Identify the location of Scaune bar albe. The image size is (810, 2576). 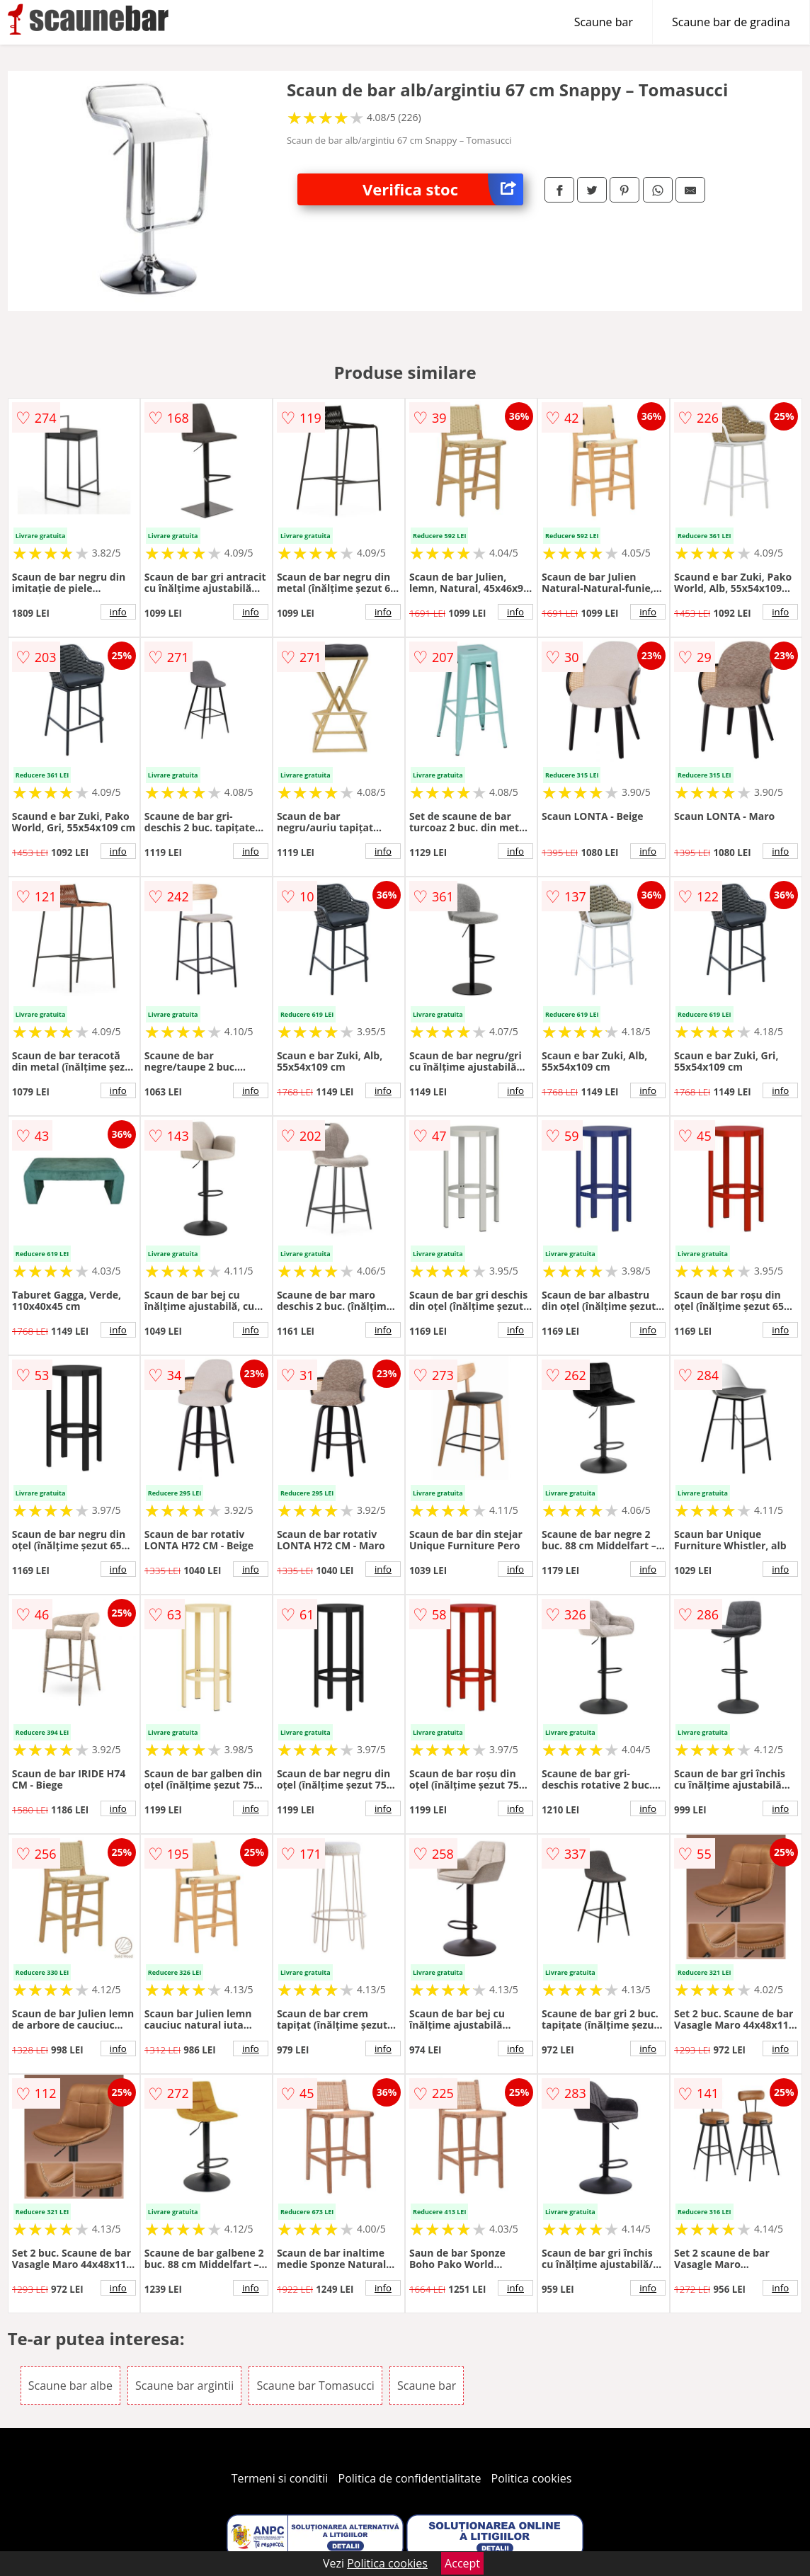
(70, 2385).